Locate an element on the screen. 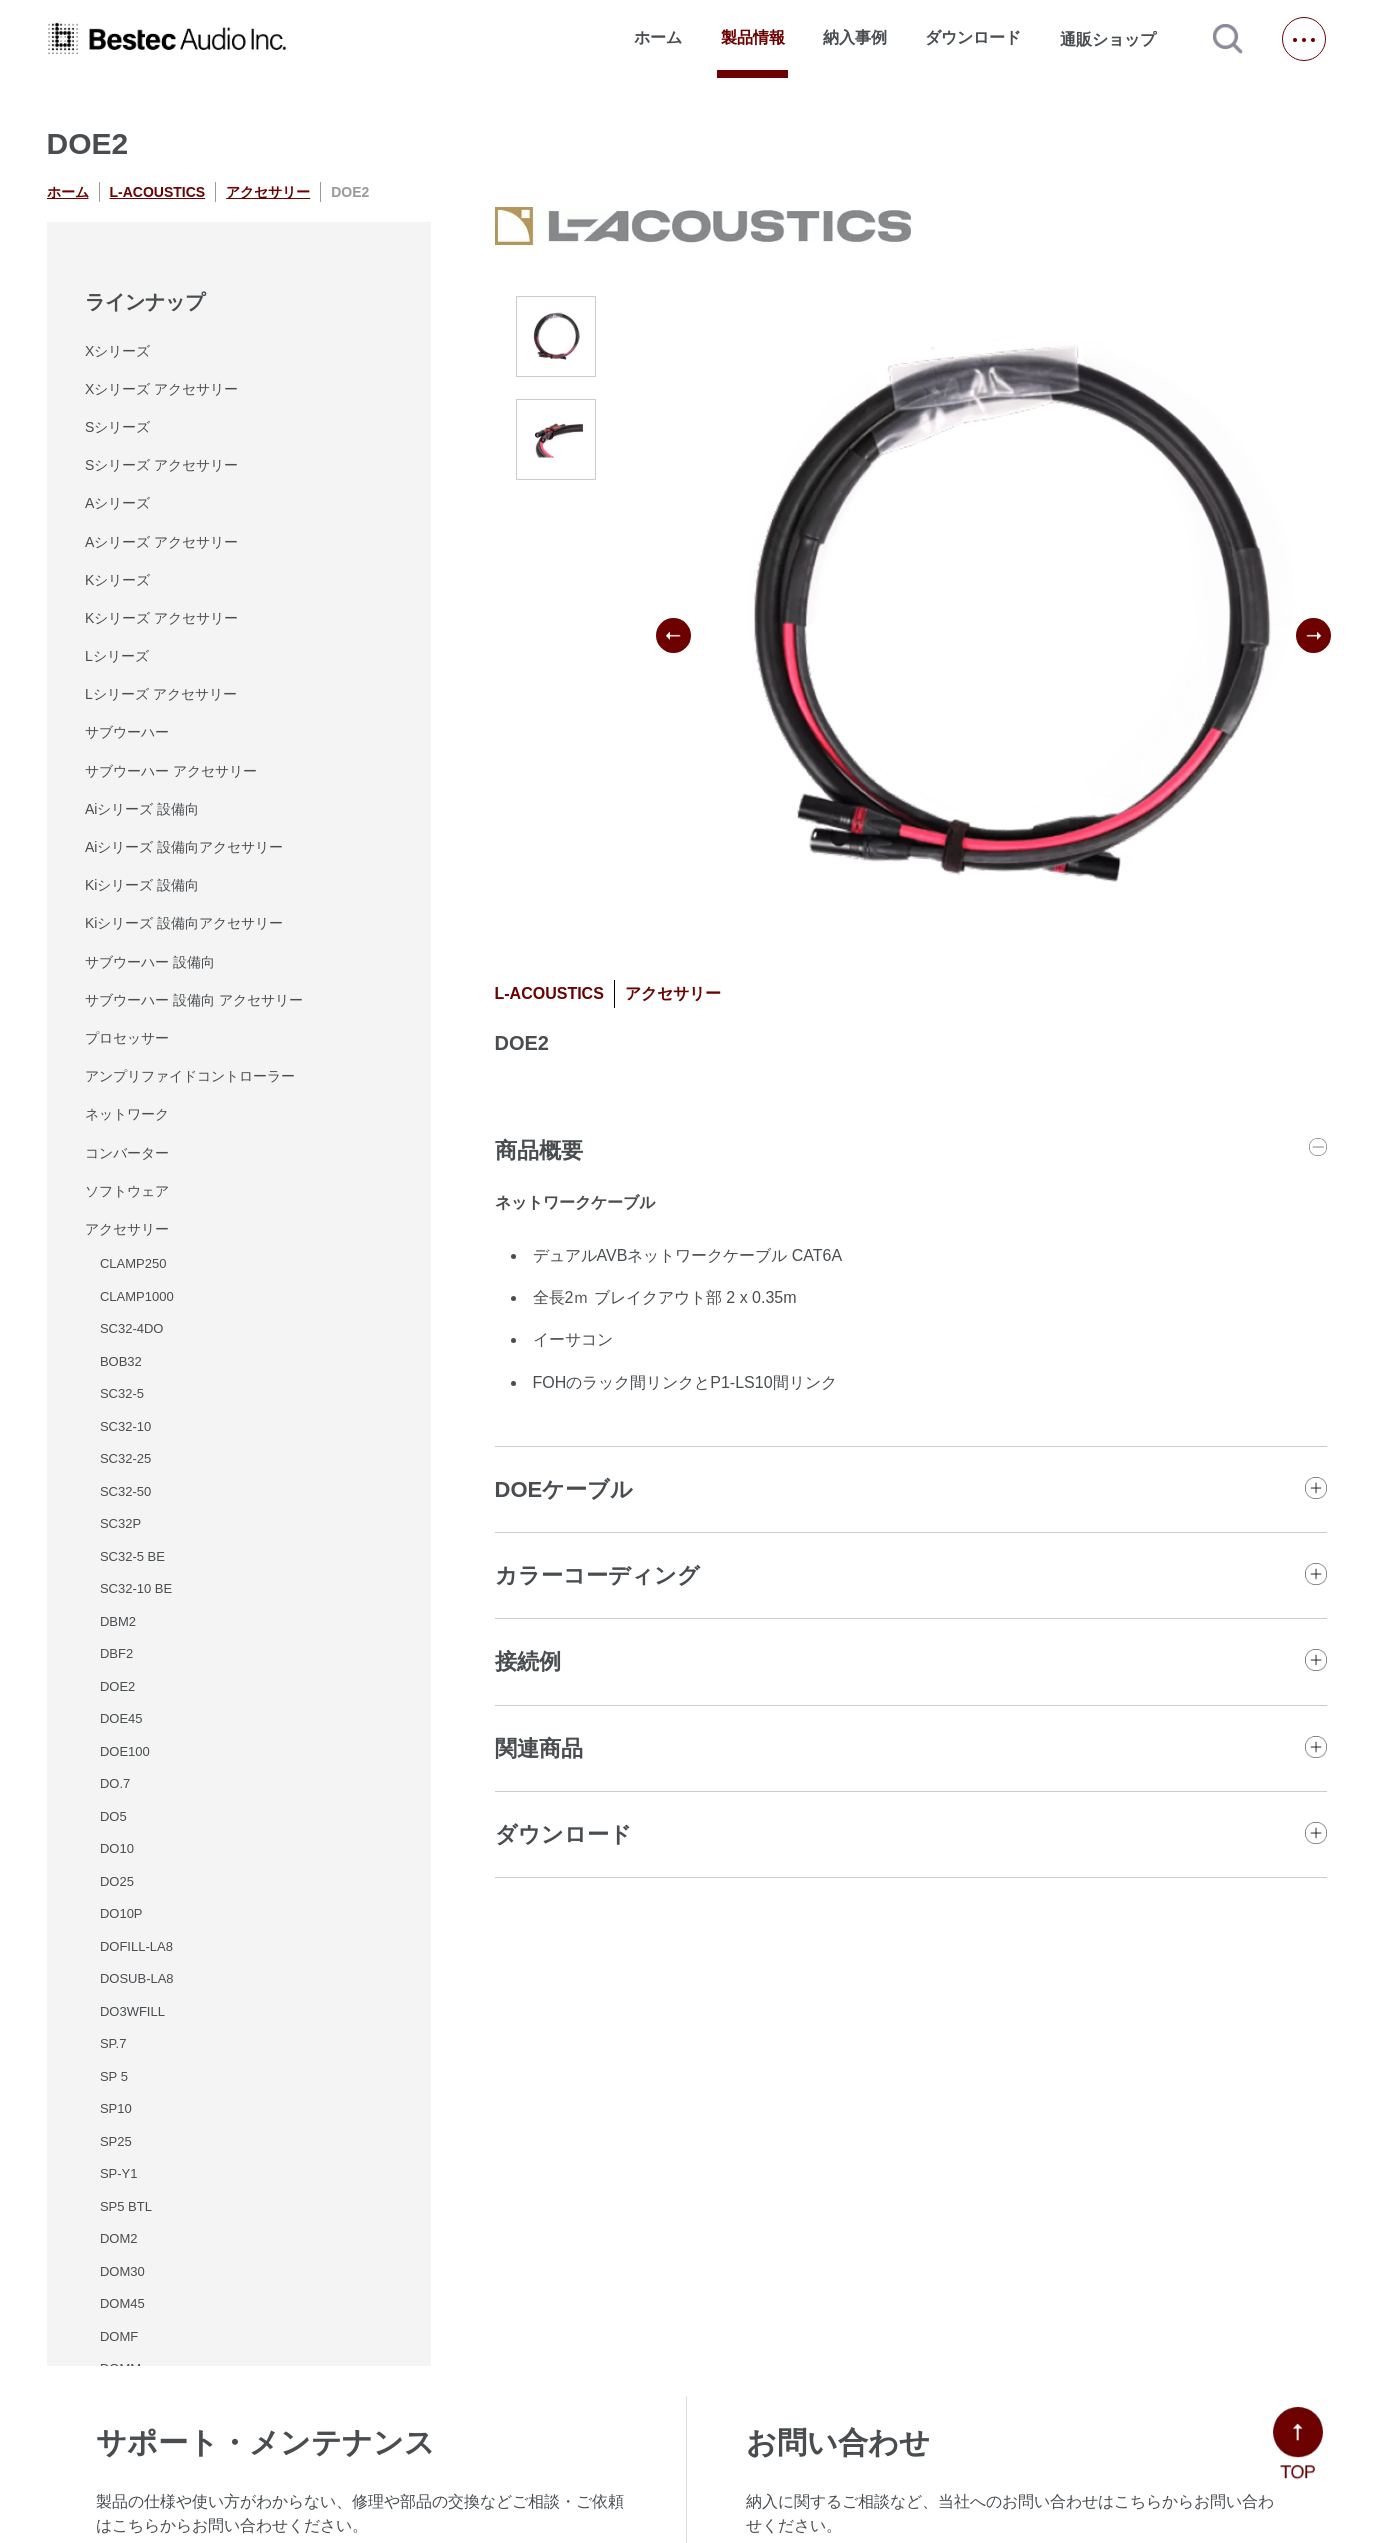  DBM2 is located at coordinates (118, 1621).